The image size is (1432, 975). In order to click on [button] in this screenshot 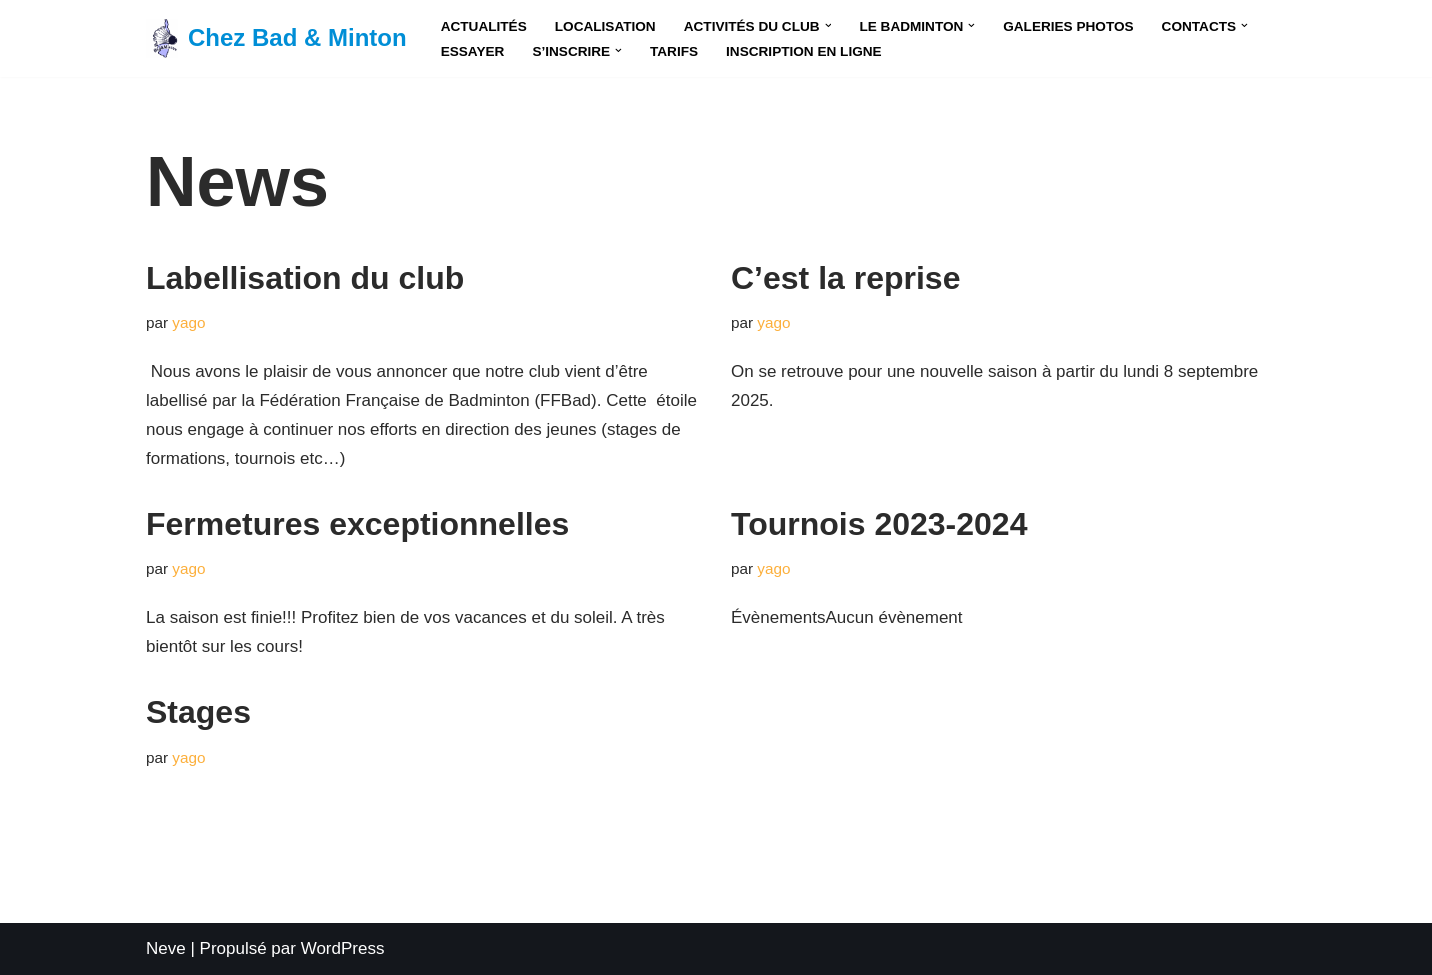, I will do `click(828, 25)`.